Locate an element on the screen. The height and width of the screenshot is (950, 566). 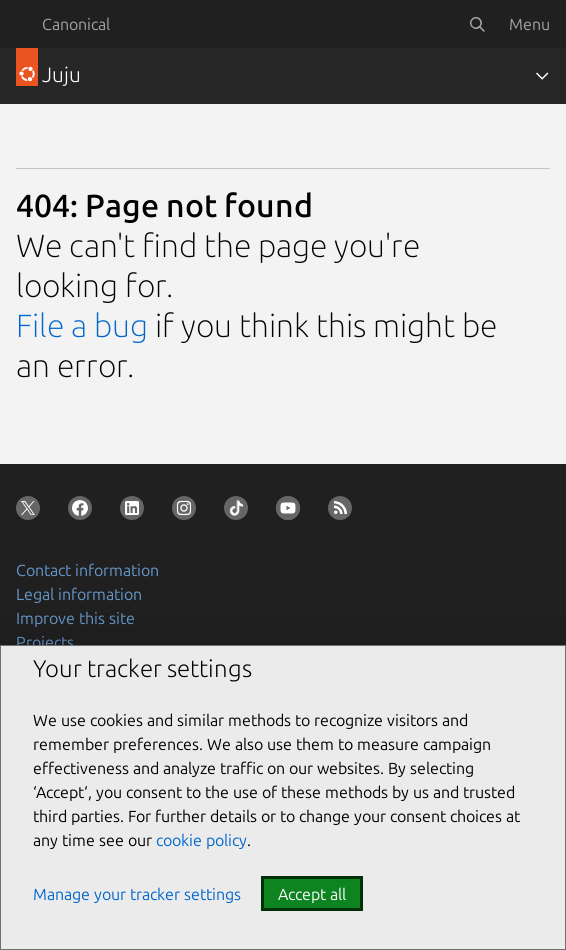
Manage your tracker settings is located at coordinates (137, 894).